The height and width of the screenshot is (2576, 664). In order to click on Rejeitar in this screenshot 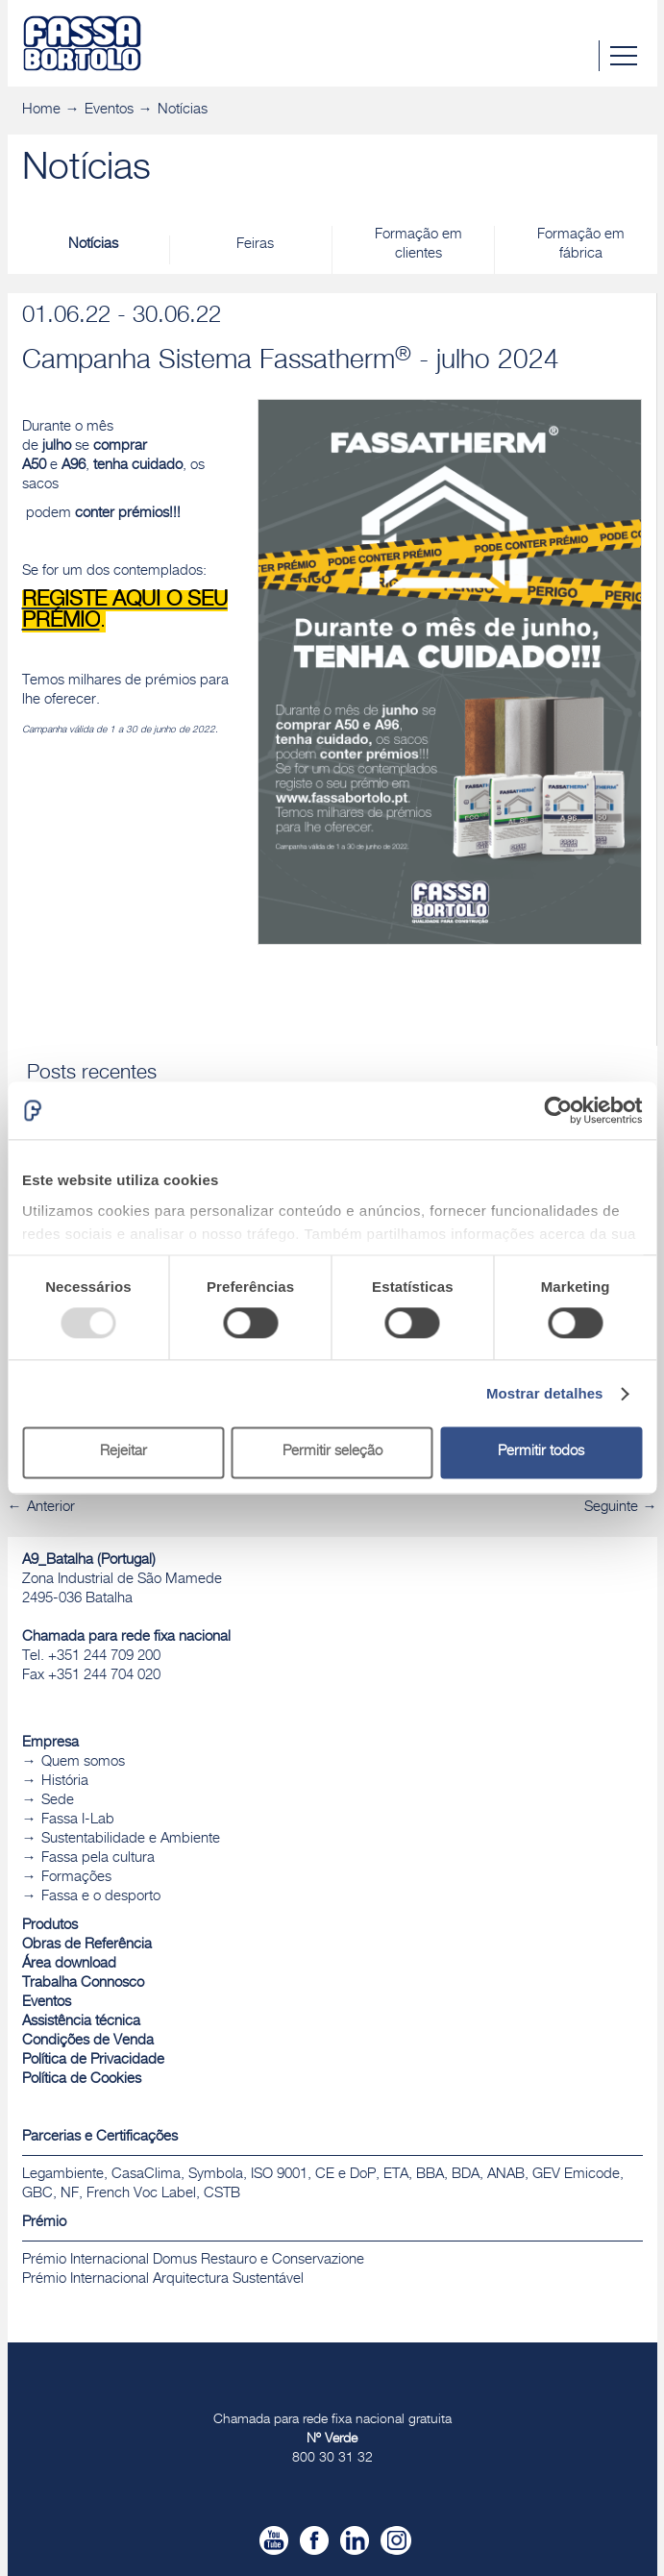, I will do `click(123, 1453)`.